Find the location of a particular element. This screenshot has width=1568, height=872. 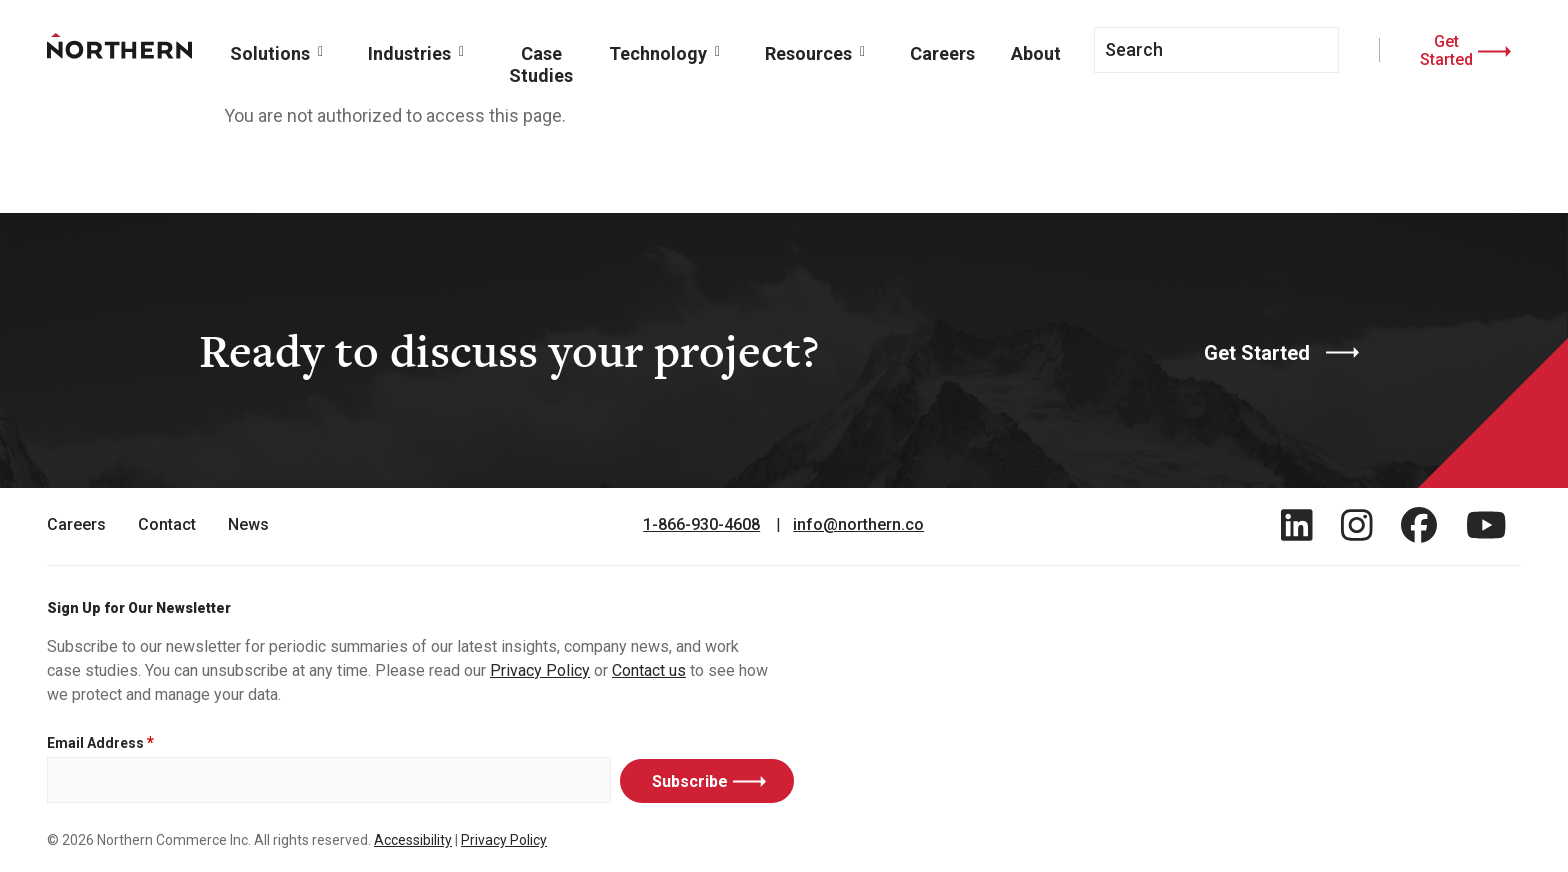

Contact us is located at coordinates (649, 670).